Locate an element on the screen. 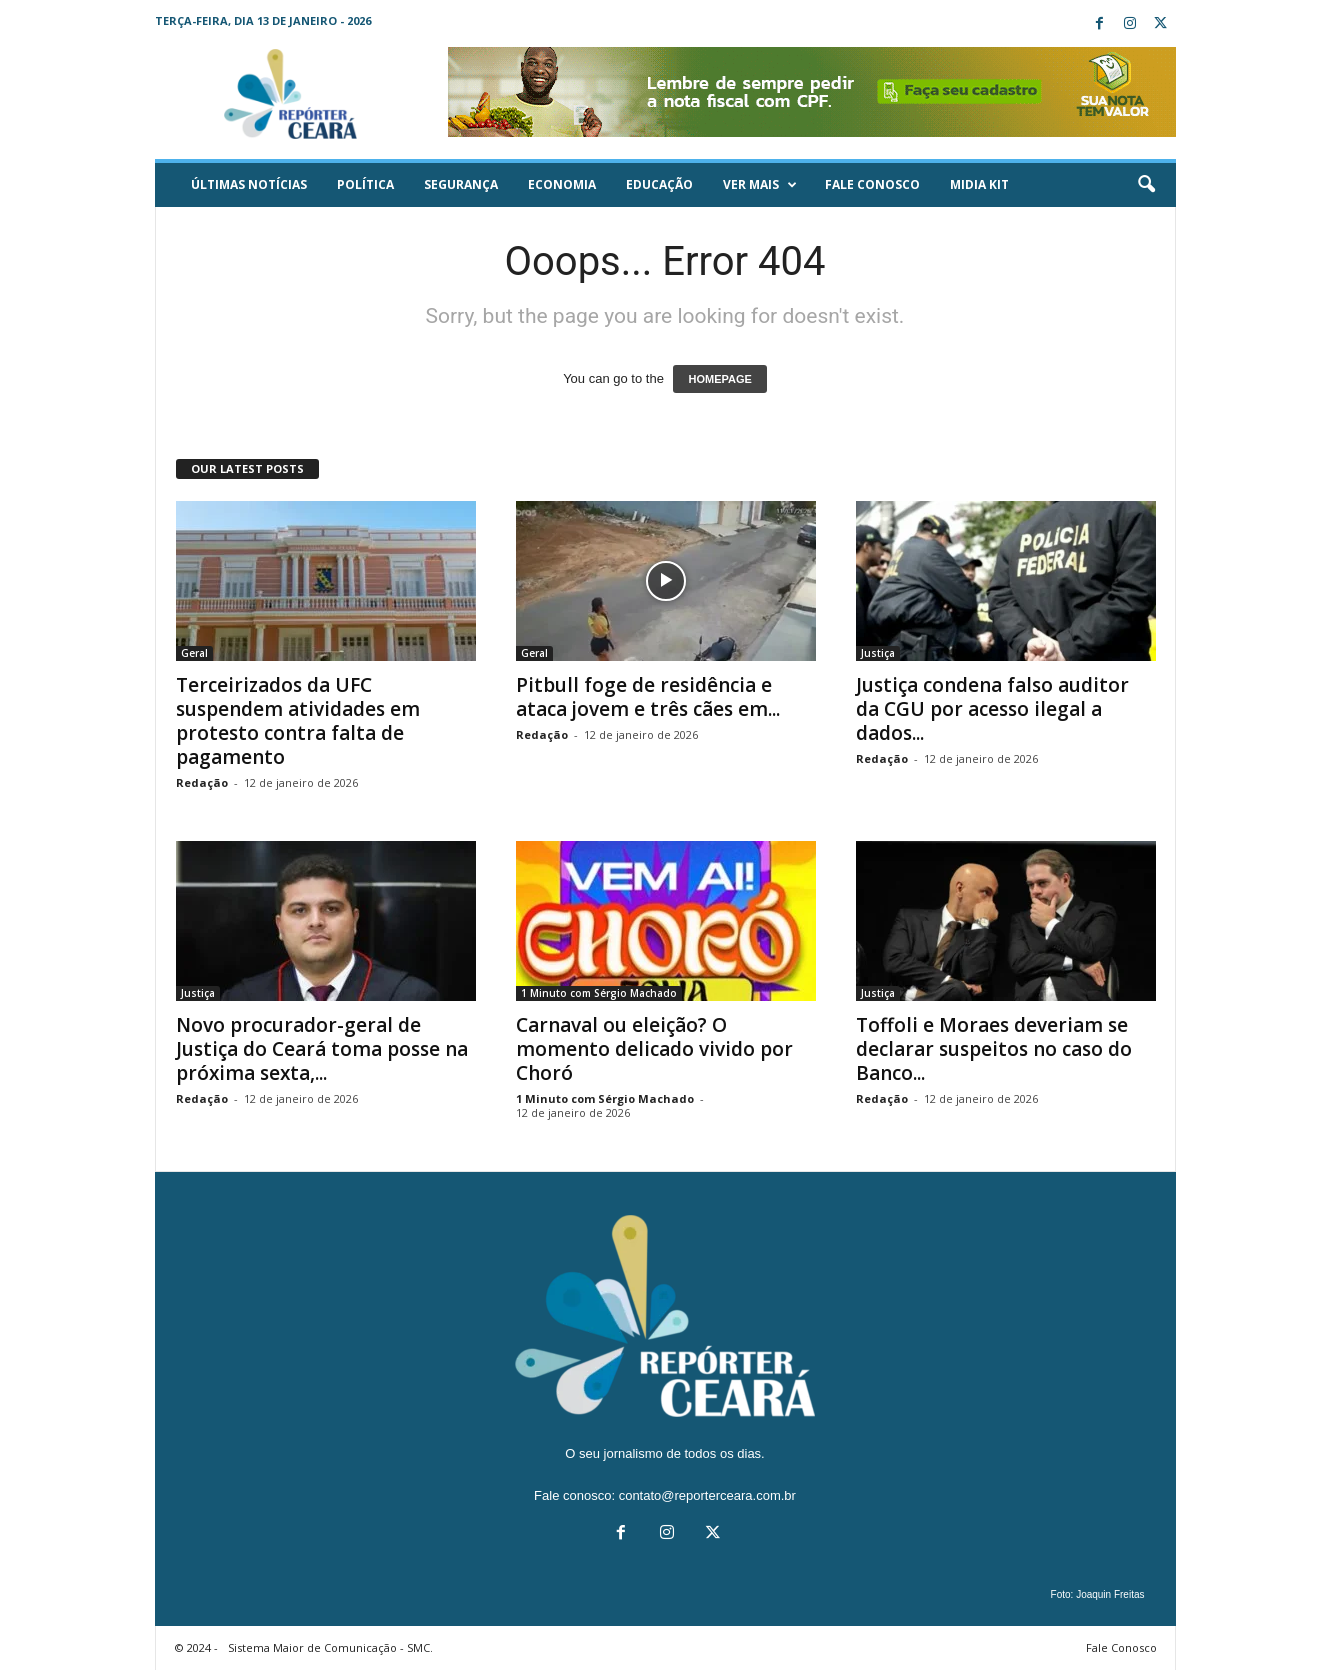 The height and width of the screenshot is (1670, 1330). Redação is located at coordinates (202, 782).